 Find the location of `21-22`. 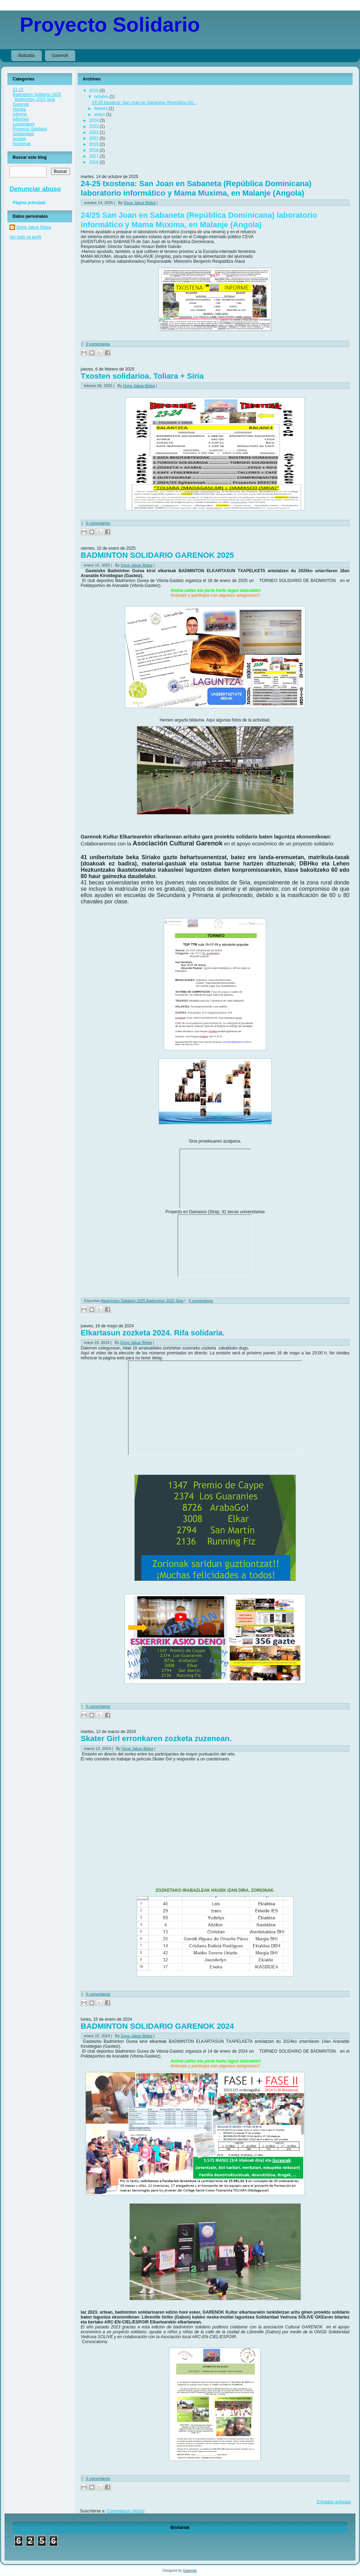

21-22 is located at coordinates (18, 89).